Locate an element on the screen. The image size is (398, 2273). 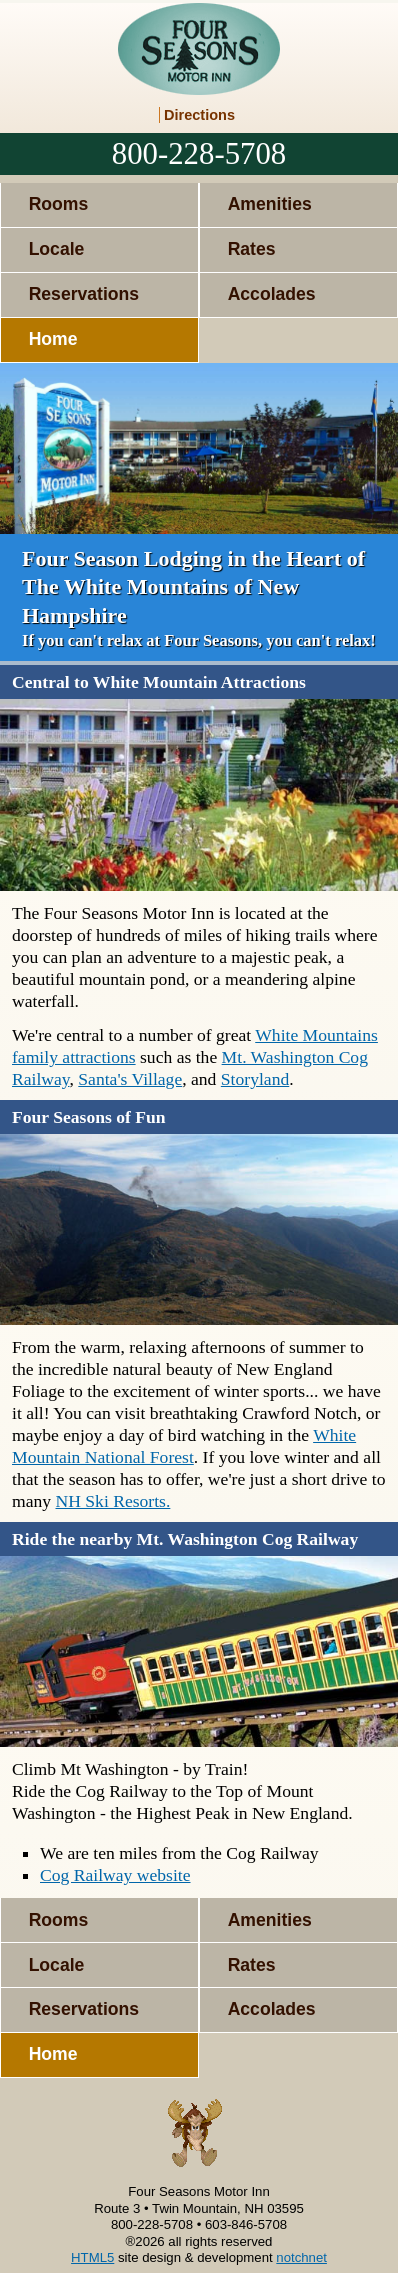
Reservations is located at coordinates (84, 294).